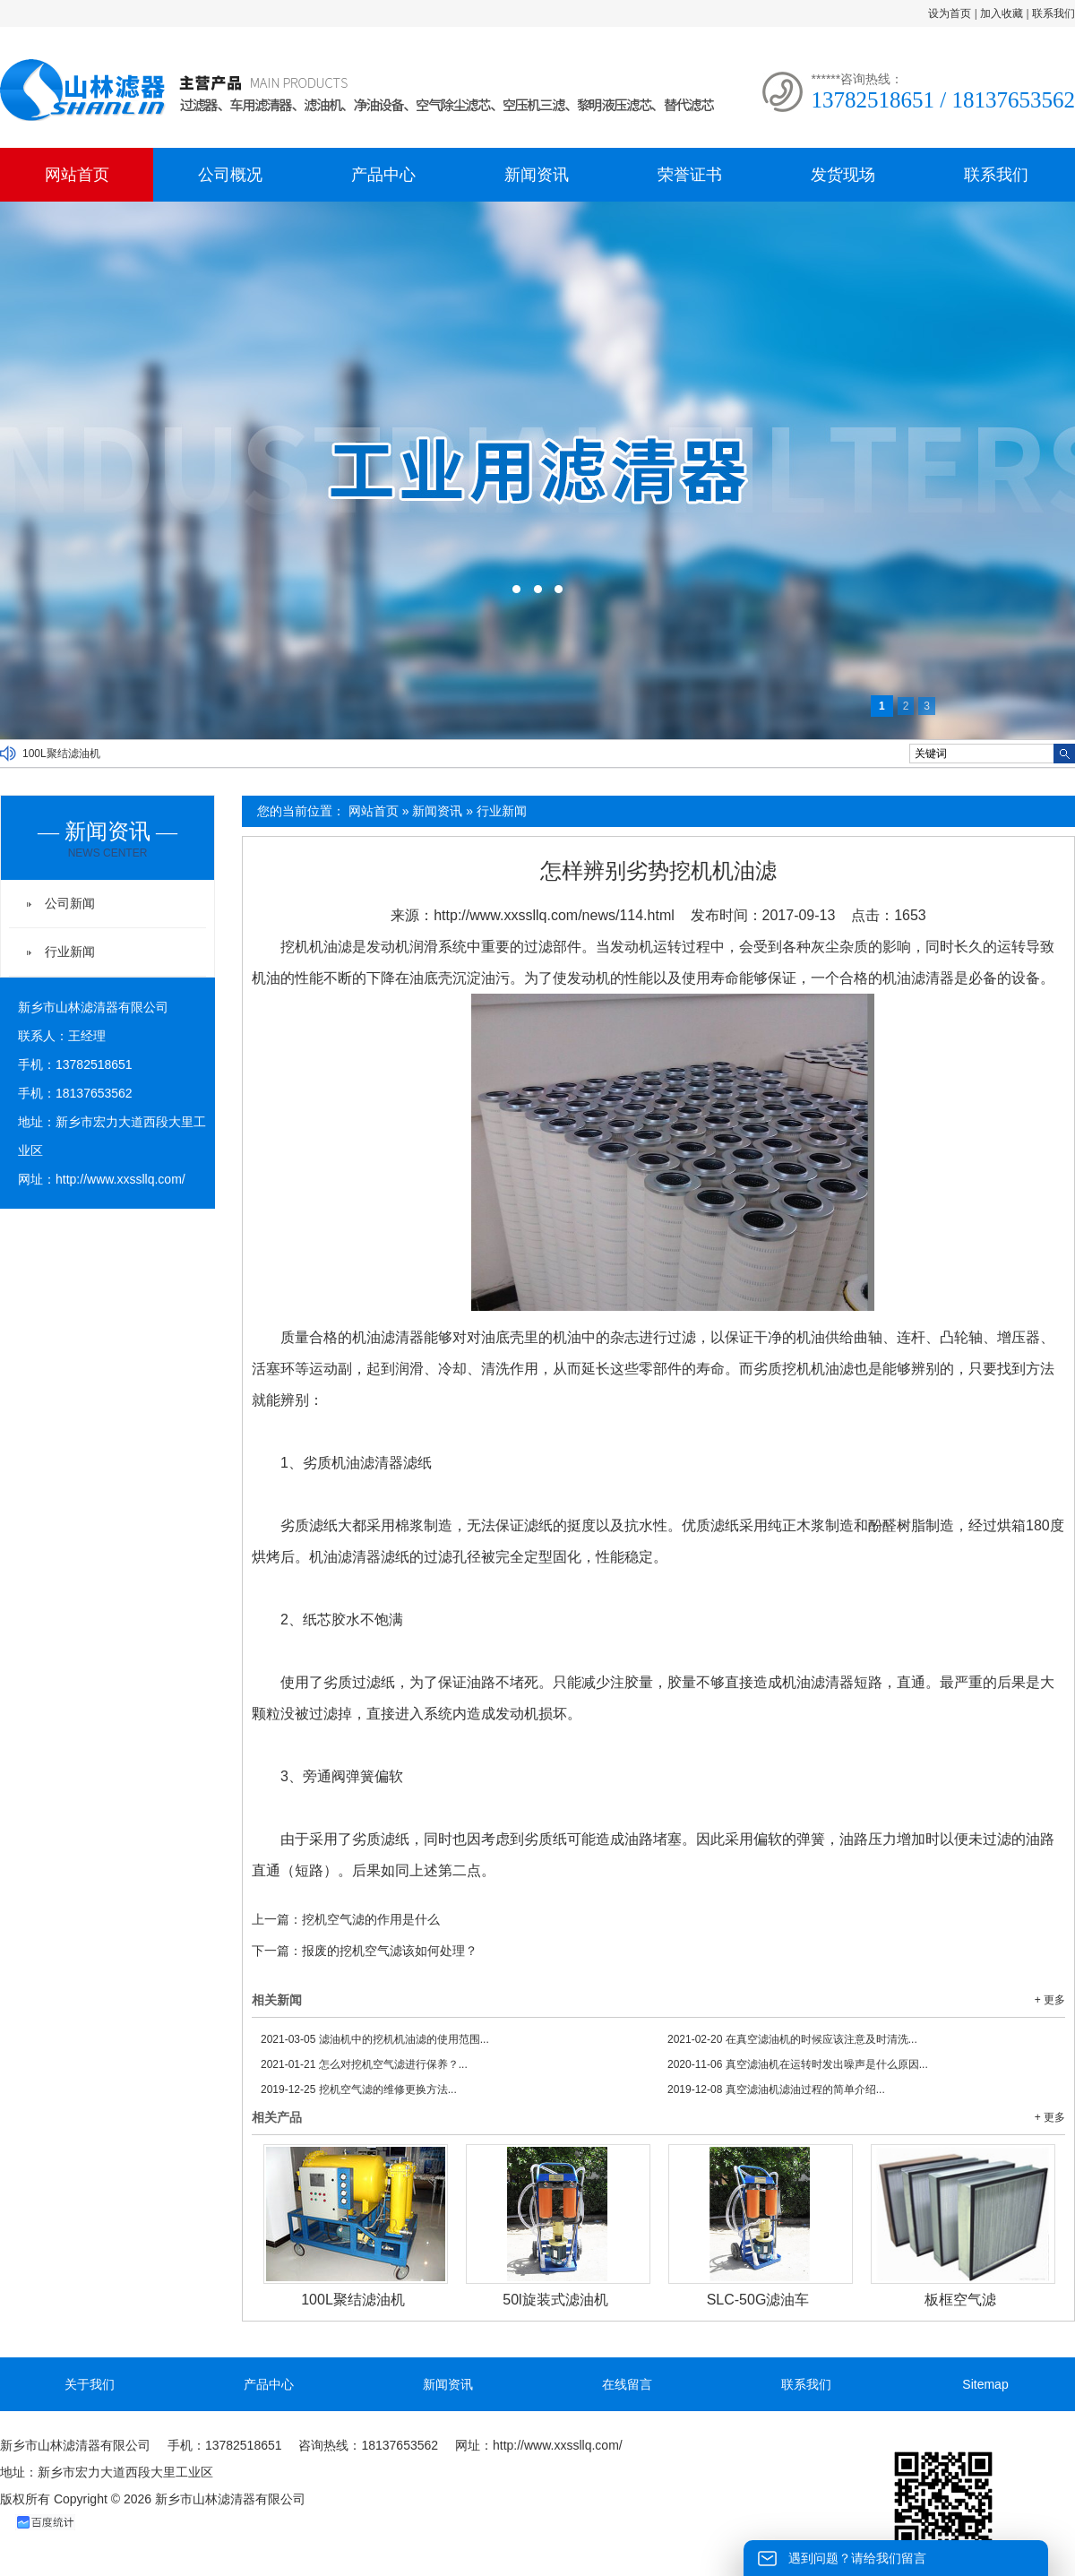 Image resolution: width=1075 pixels, height=2576 pixels. Describe the element at coordinates (1050, 2000) in the screenshot. I see `+ 更多` at that location.